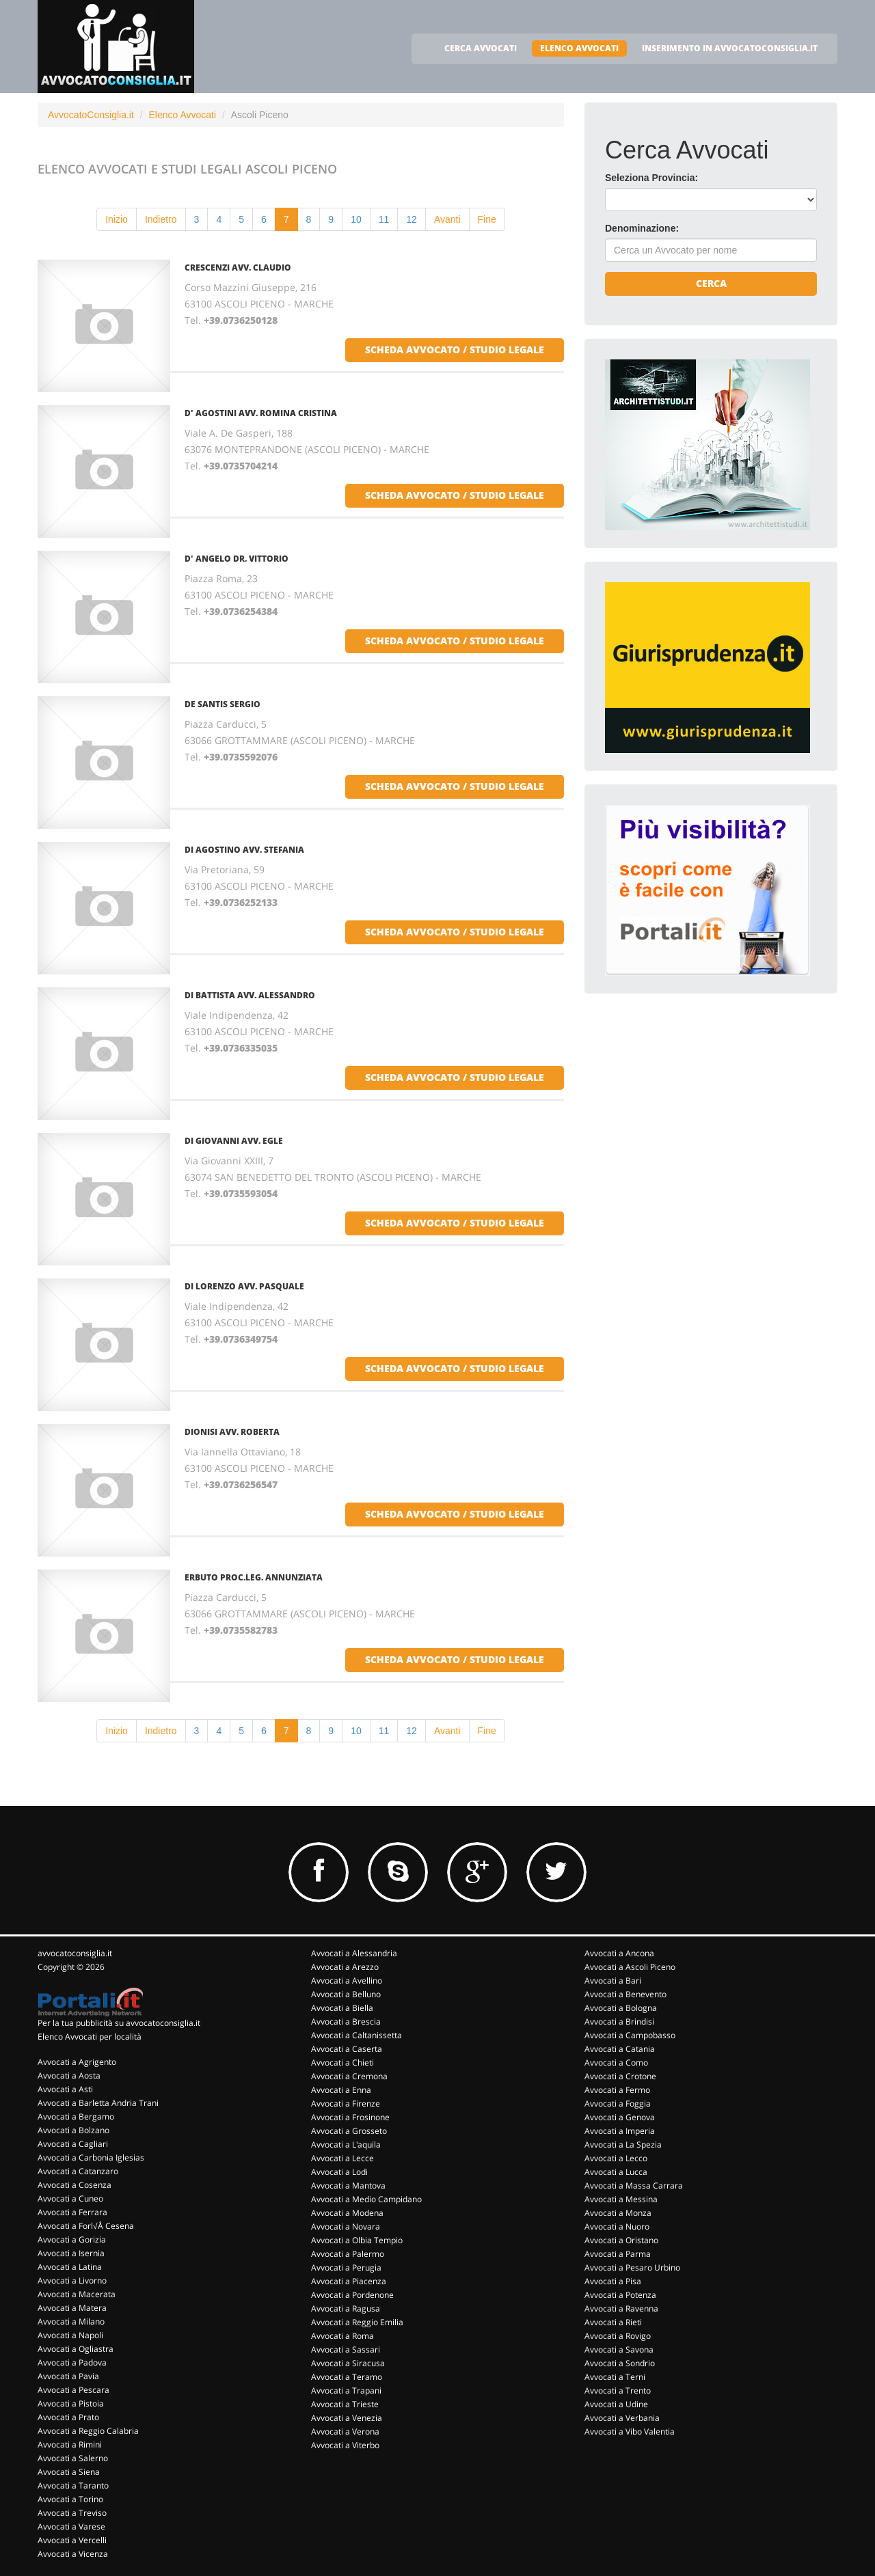  What do you see at coordinates (70, 2267) in the screenshot?
I see `Avvocati a Latina` at bounding box center [70, 2267].